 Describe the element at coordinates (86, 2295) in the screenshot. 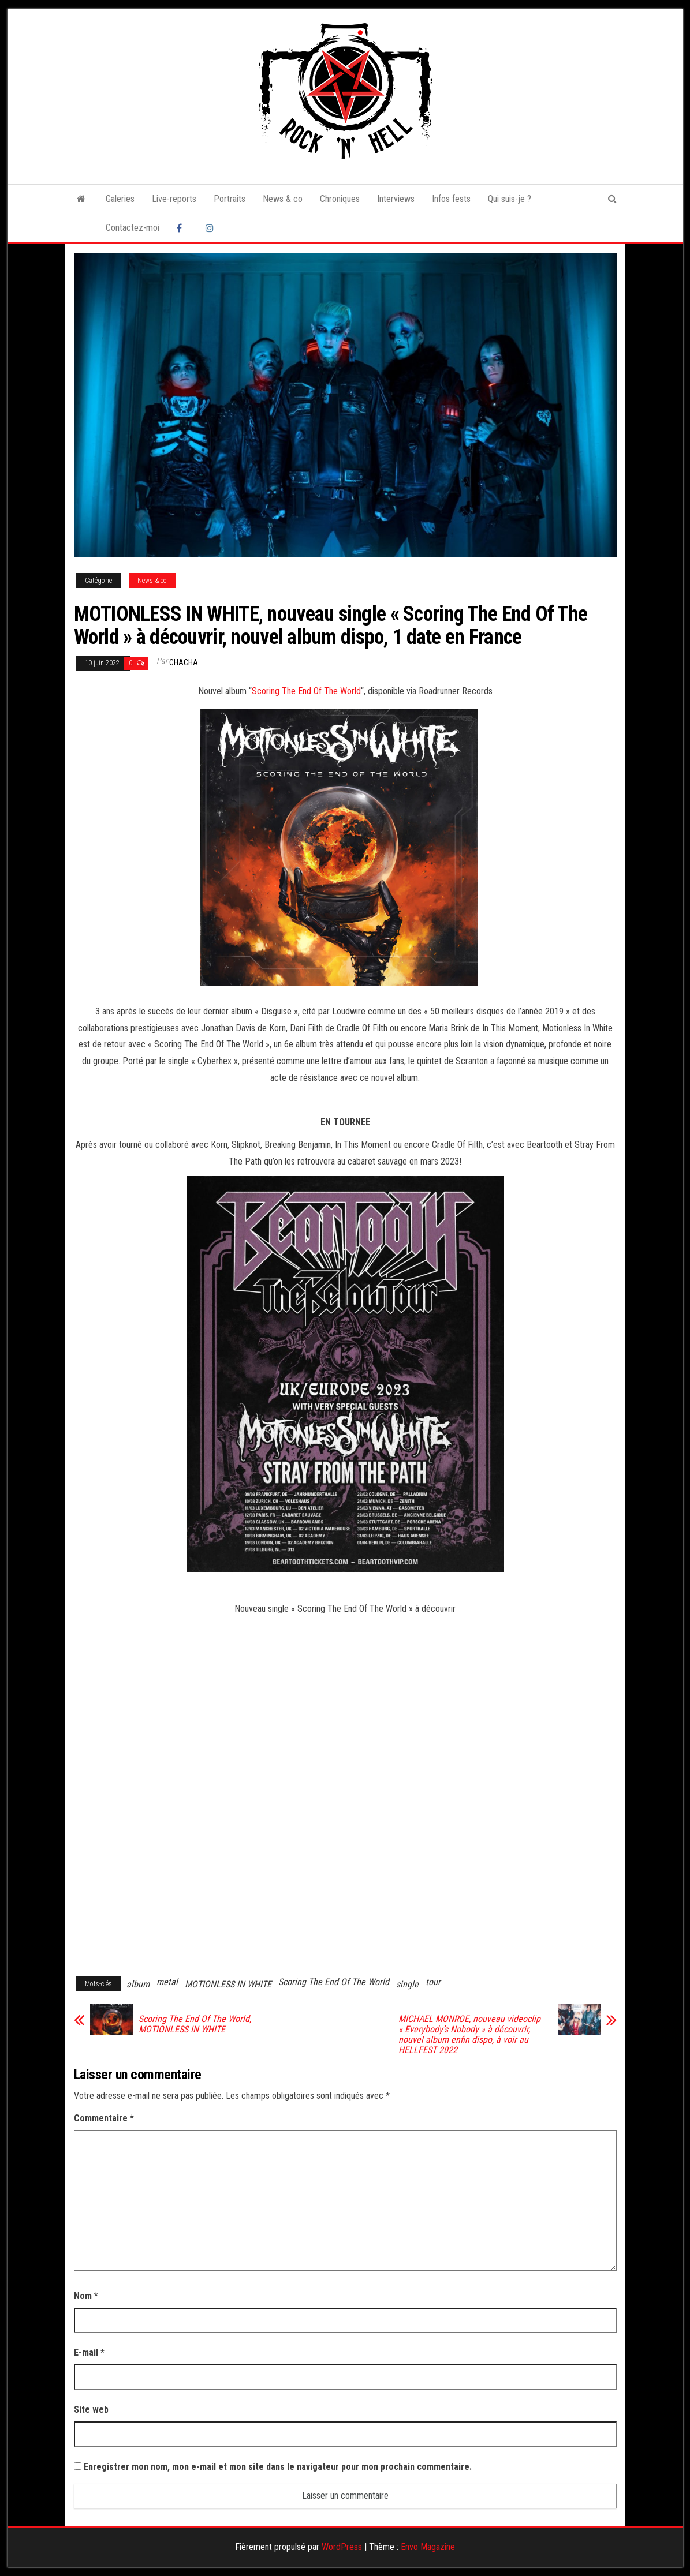

I see `Nom` at that location.